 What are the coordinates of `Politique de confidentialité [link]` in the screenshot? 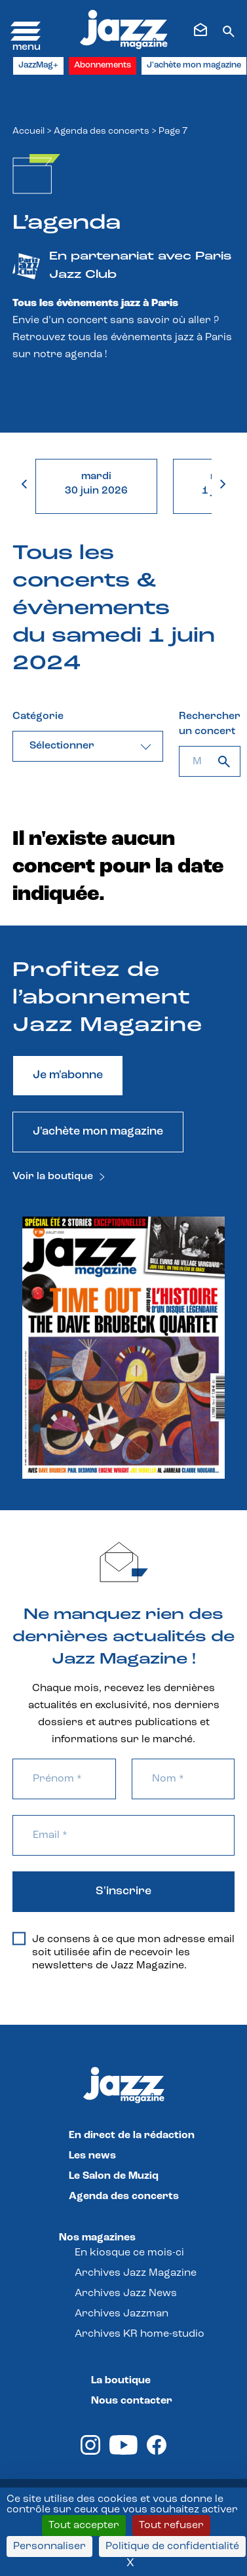 It's located at (172, 2546).